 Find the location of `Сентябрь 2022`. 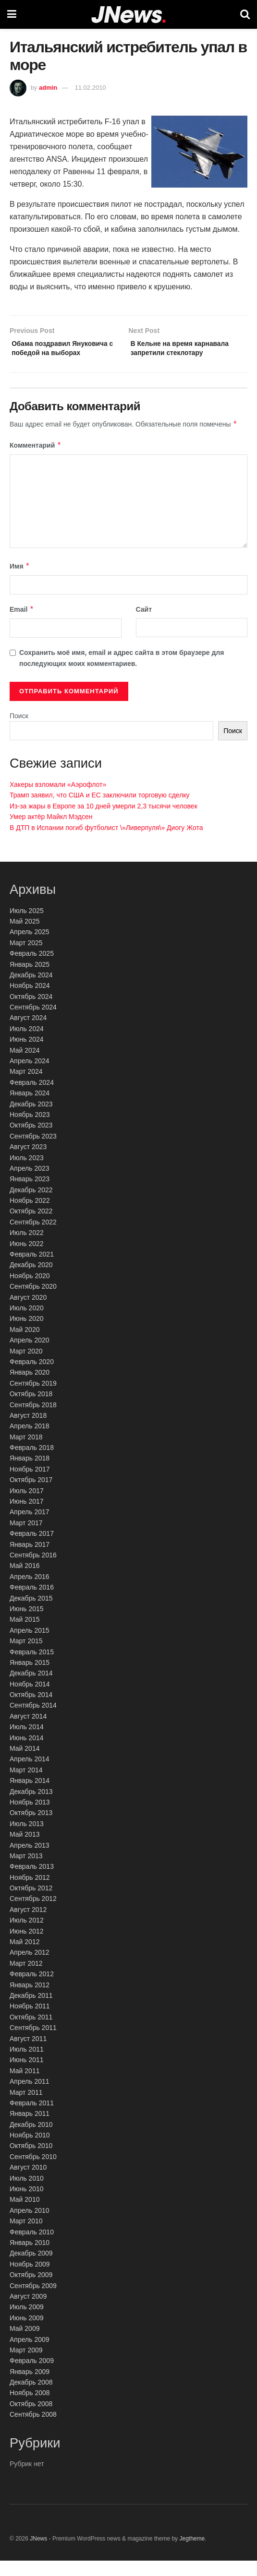

Сентябрь 2022 is located at coordinates (33, 1237).